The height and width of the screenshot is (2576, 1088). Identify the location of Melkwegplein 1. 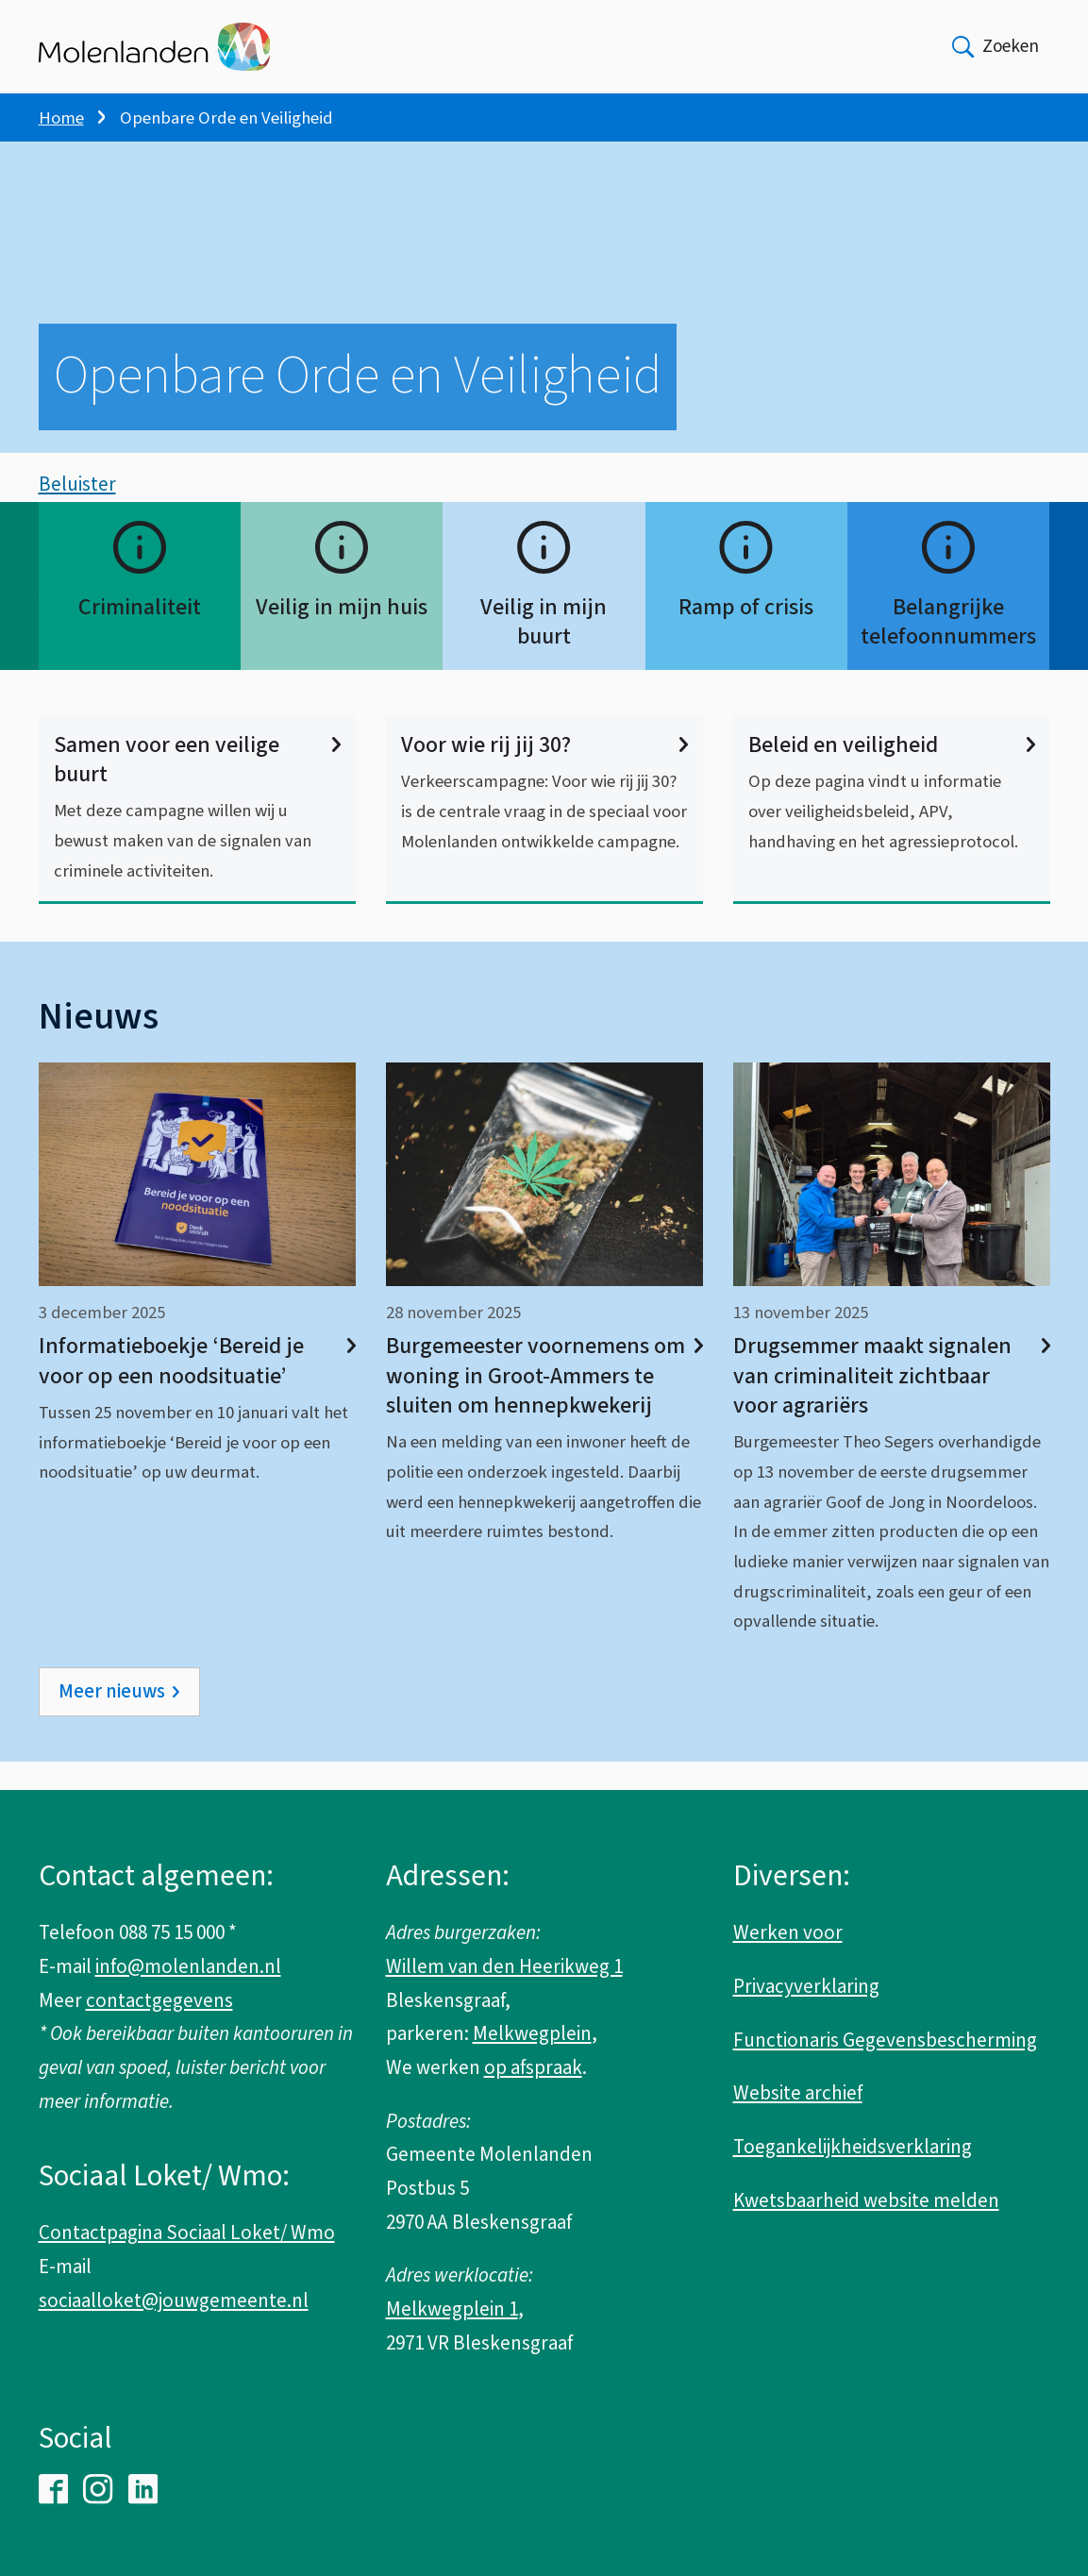
(452, 2309).